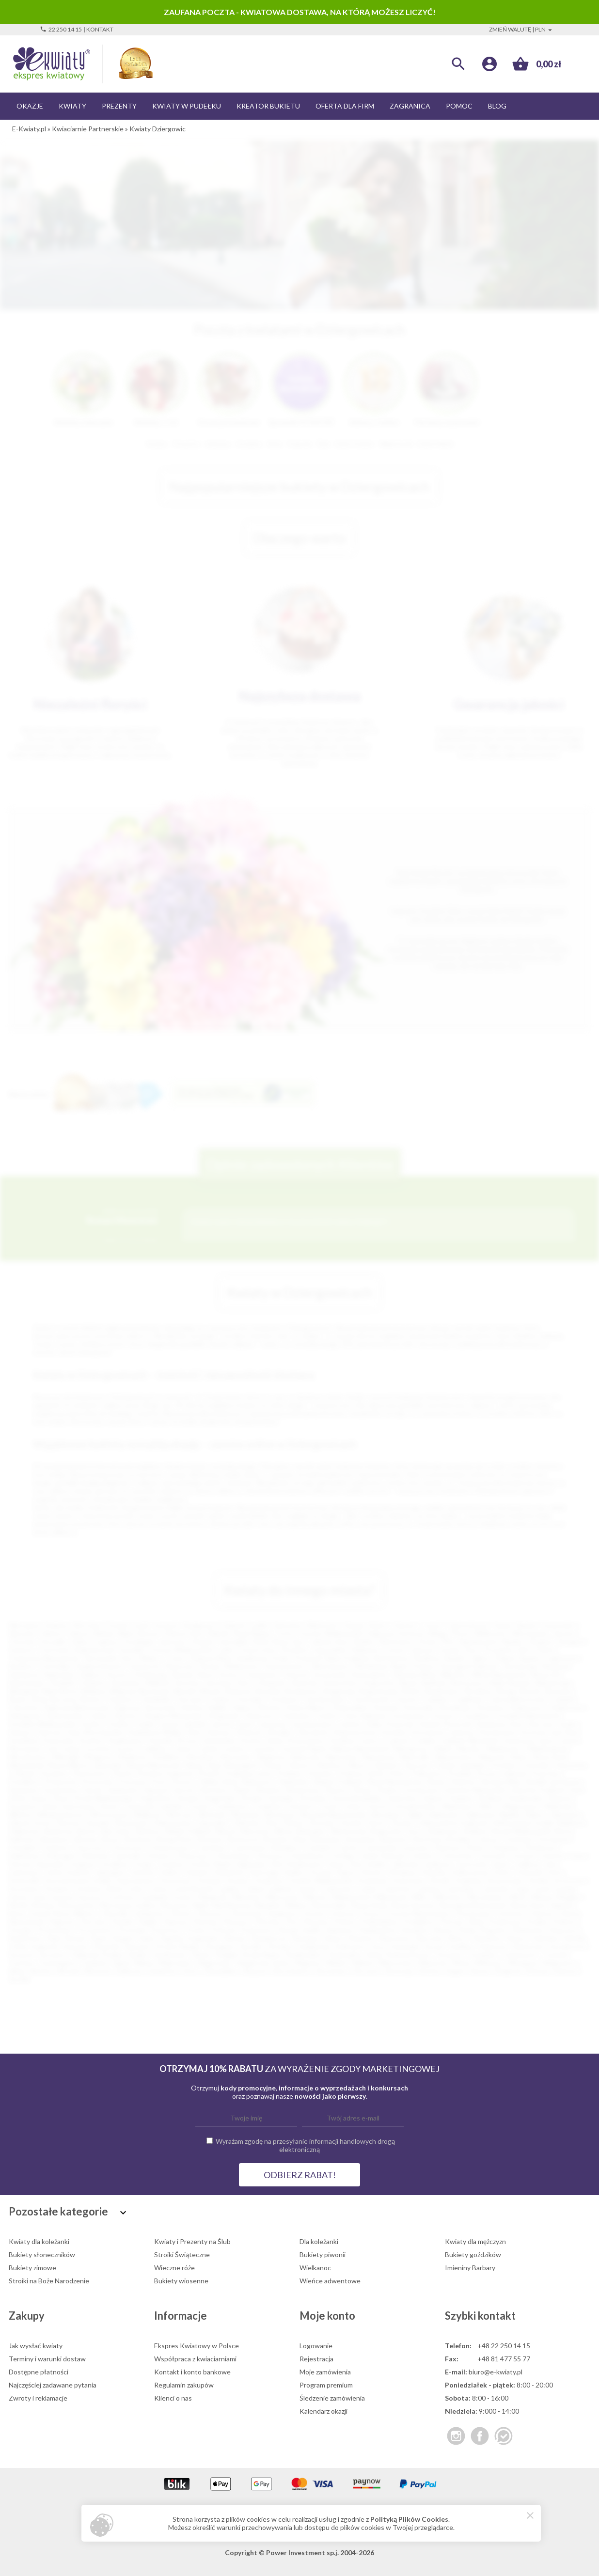  I want to click on Jabłonka, so click(405, 1864).